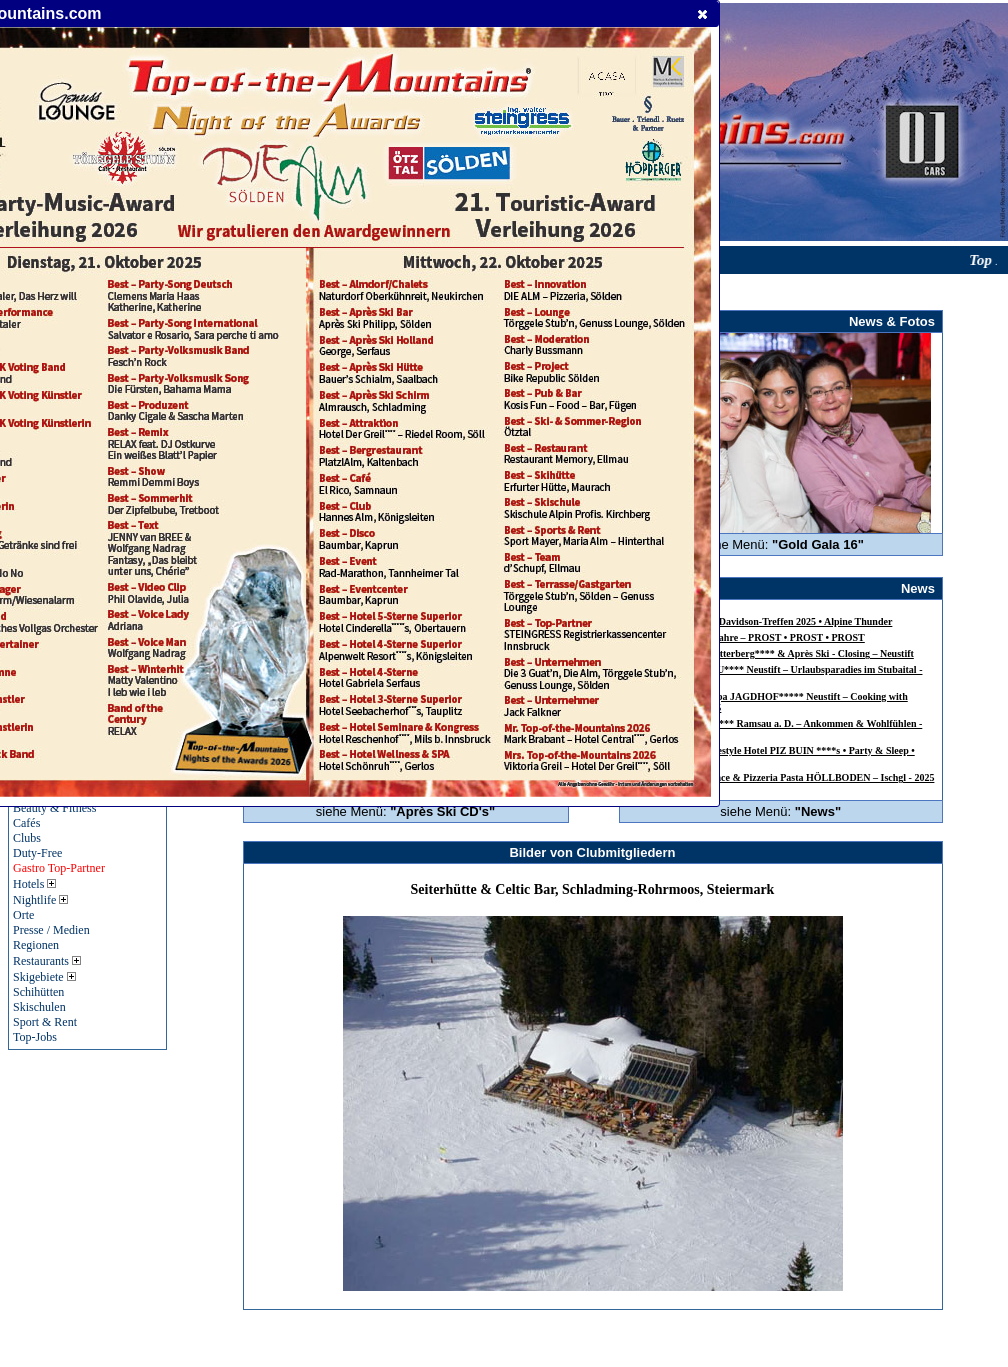 The image size is (1008, 1367). What do you see at coordinates (26, 823) in the screenshot?
I see `Cafés` at bounding box center [26, 823].